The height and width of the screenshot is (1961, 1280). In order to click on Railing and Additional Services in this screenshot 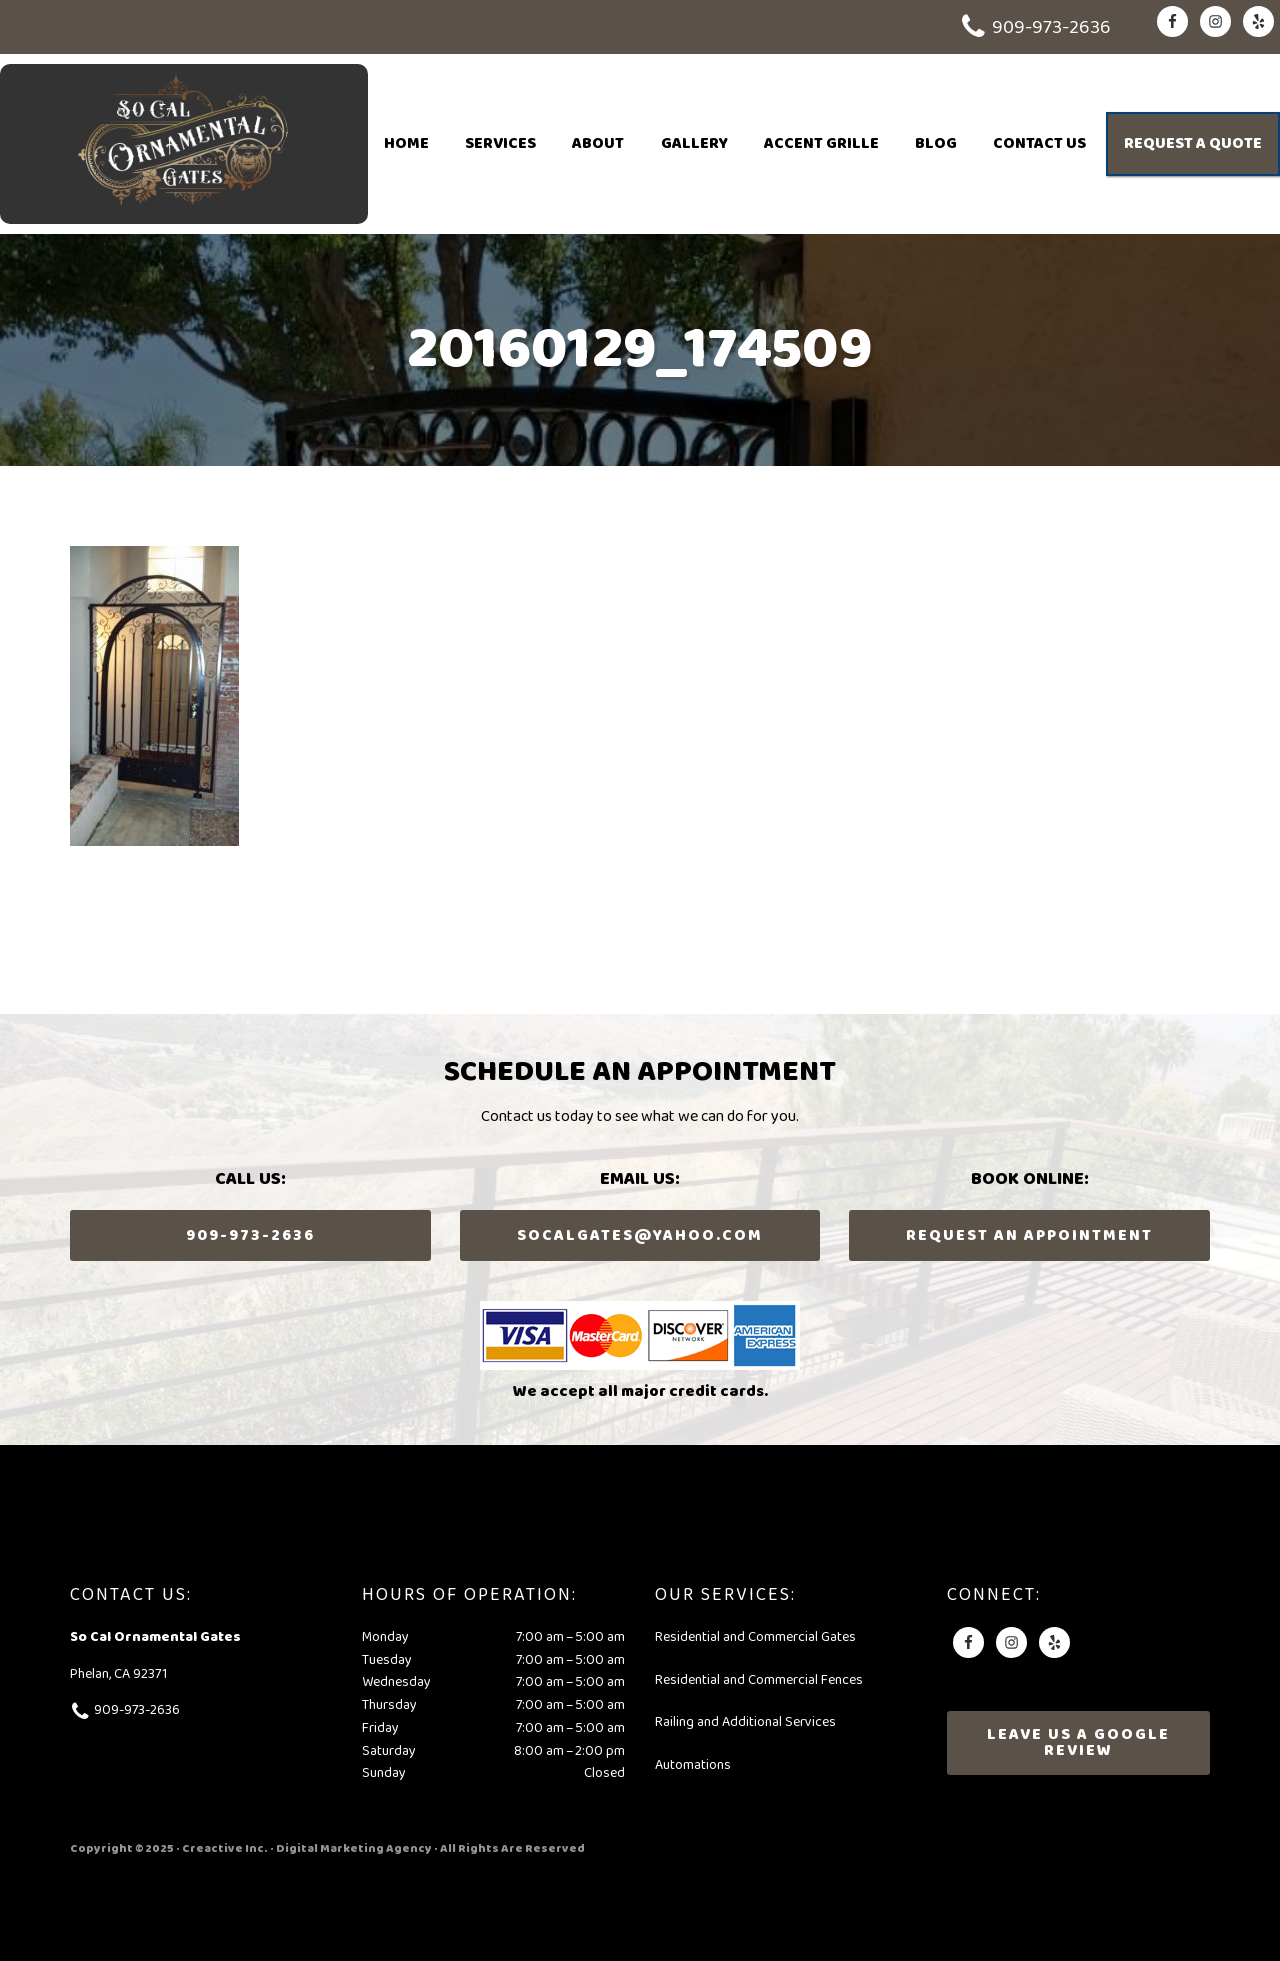, I will do `click(745, 1722)`.